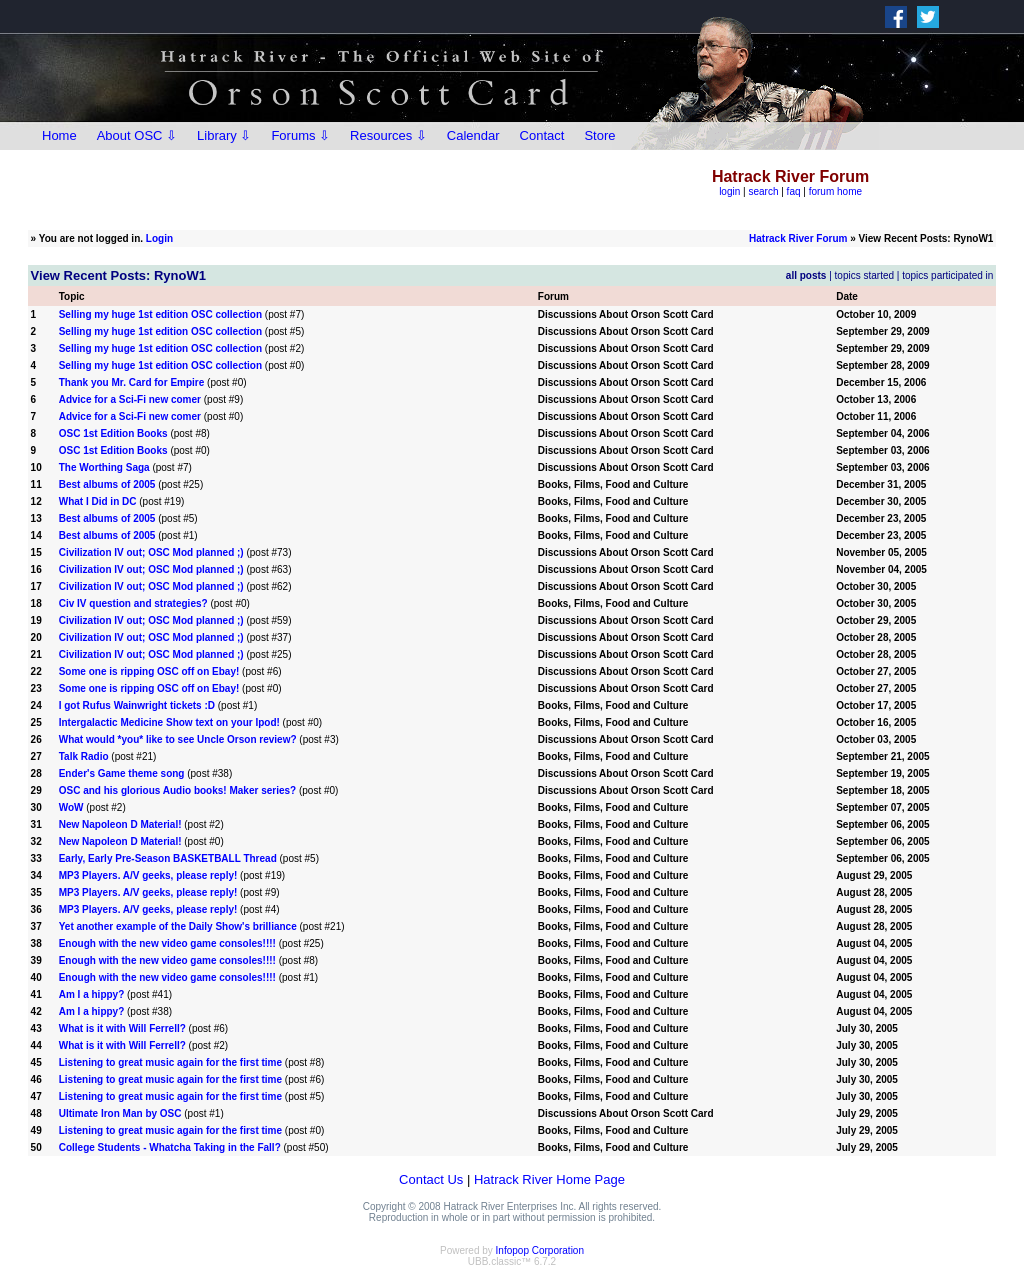 The image size is (1024, 1281). Describe the element at coordinates (431, 1179) in the screenshot. I see `Contact Us` at that location.